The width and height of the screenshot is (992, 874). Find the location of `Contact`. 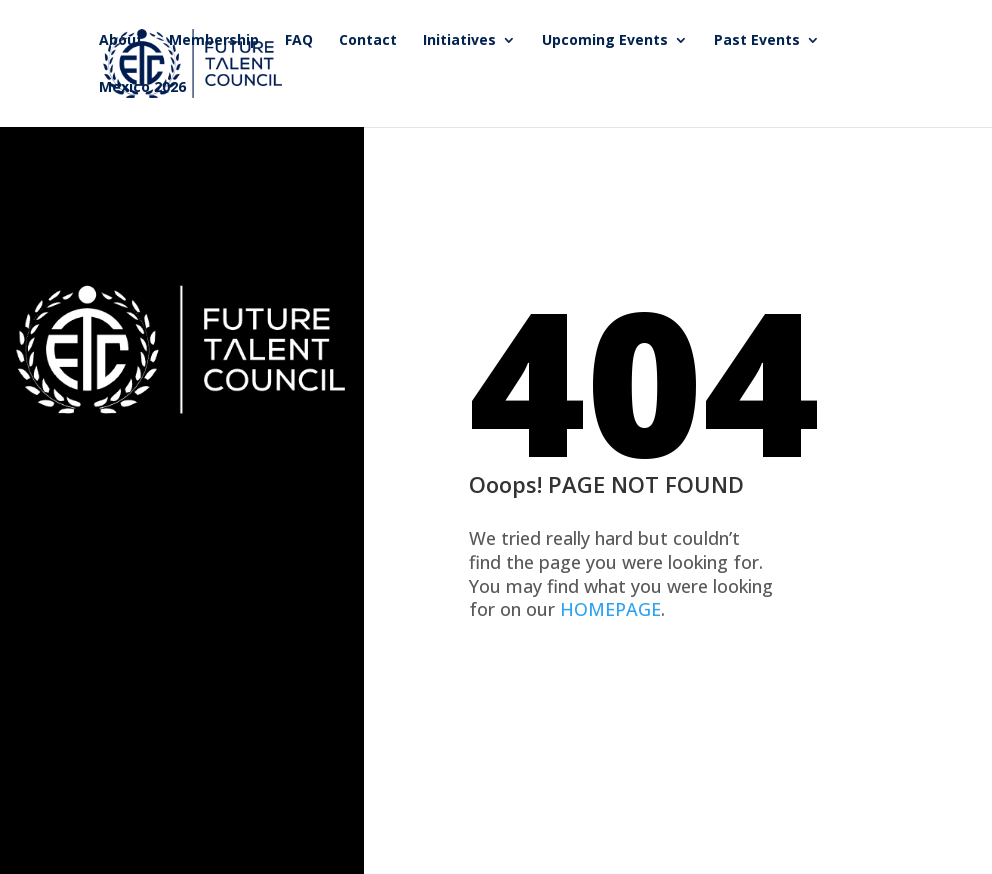

Contact is located at coordinates (368, 41).